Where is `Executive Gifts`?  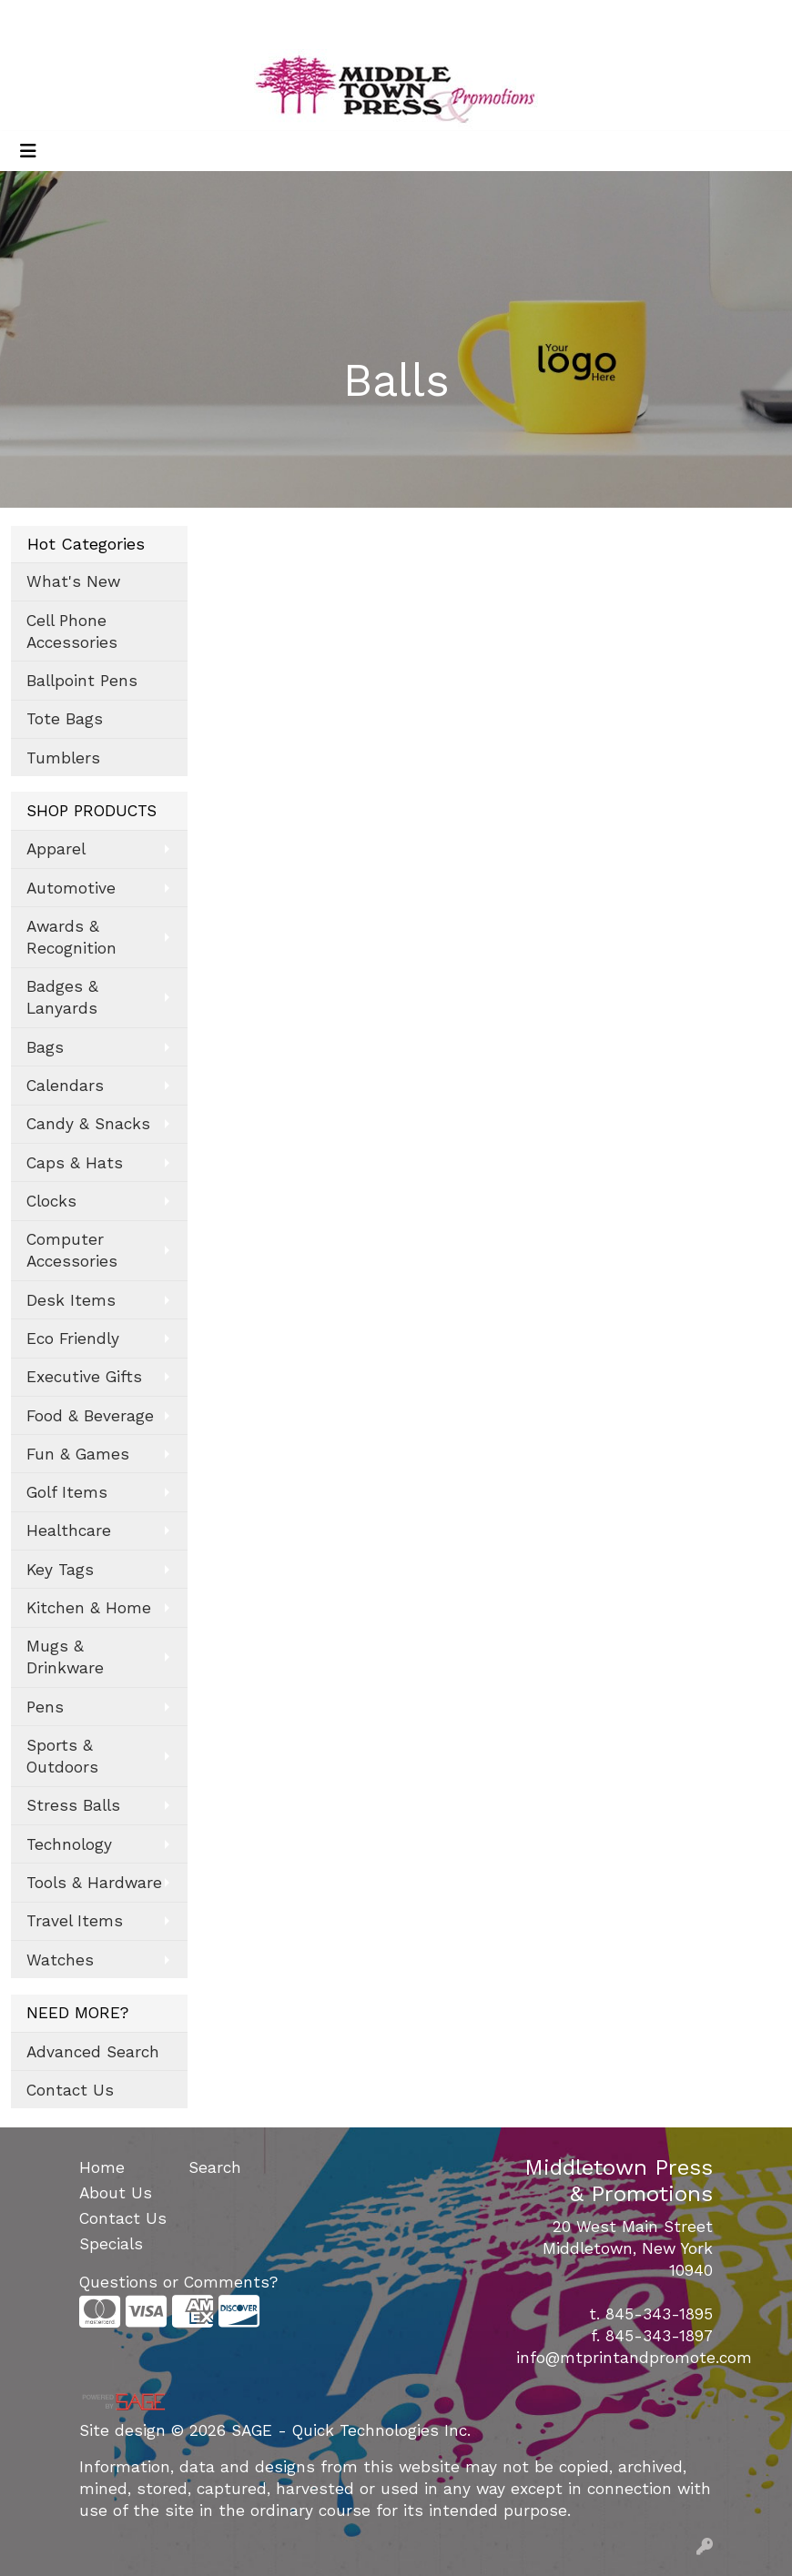
Executive Gifts is located at coordinates (84, 1377).